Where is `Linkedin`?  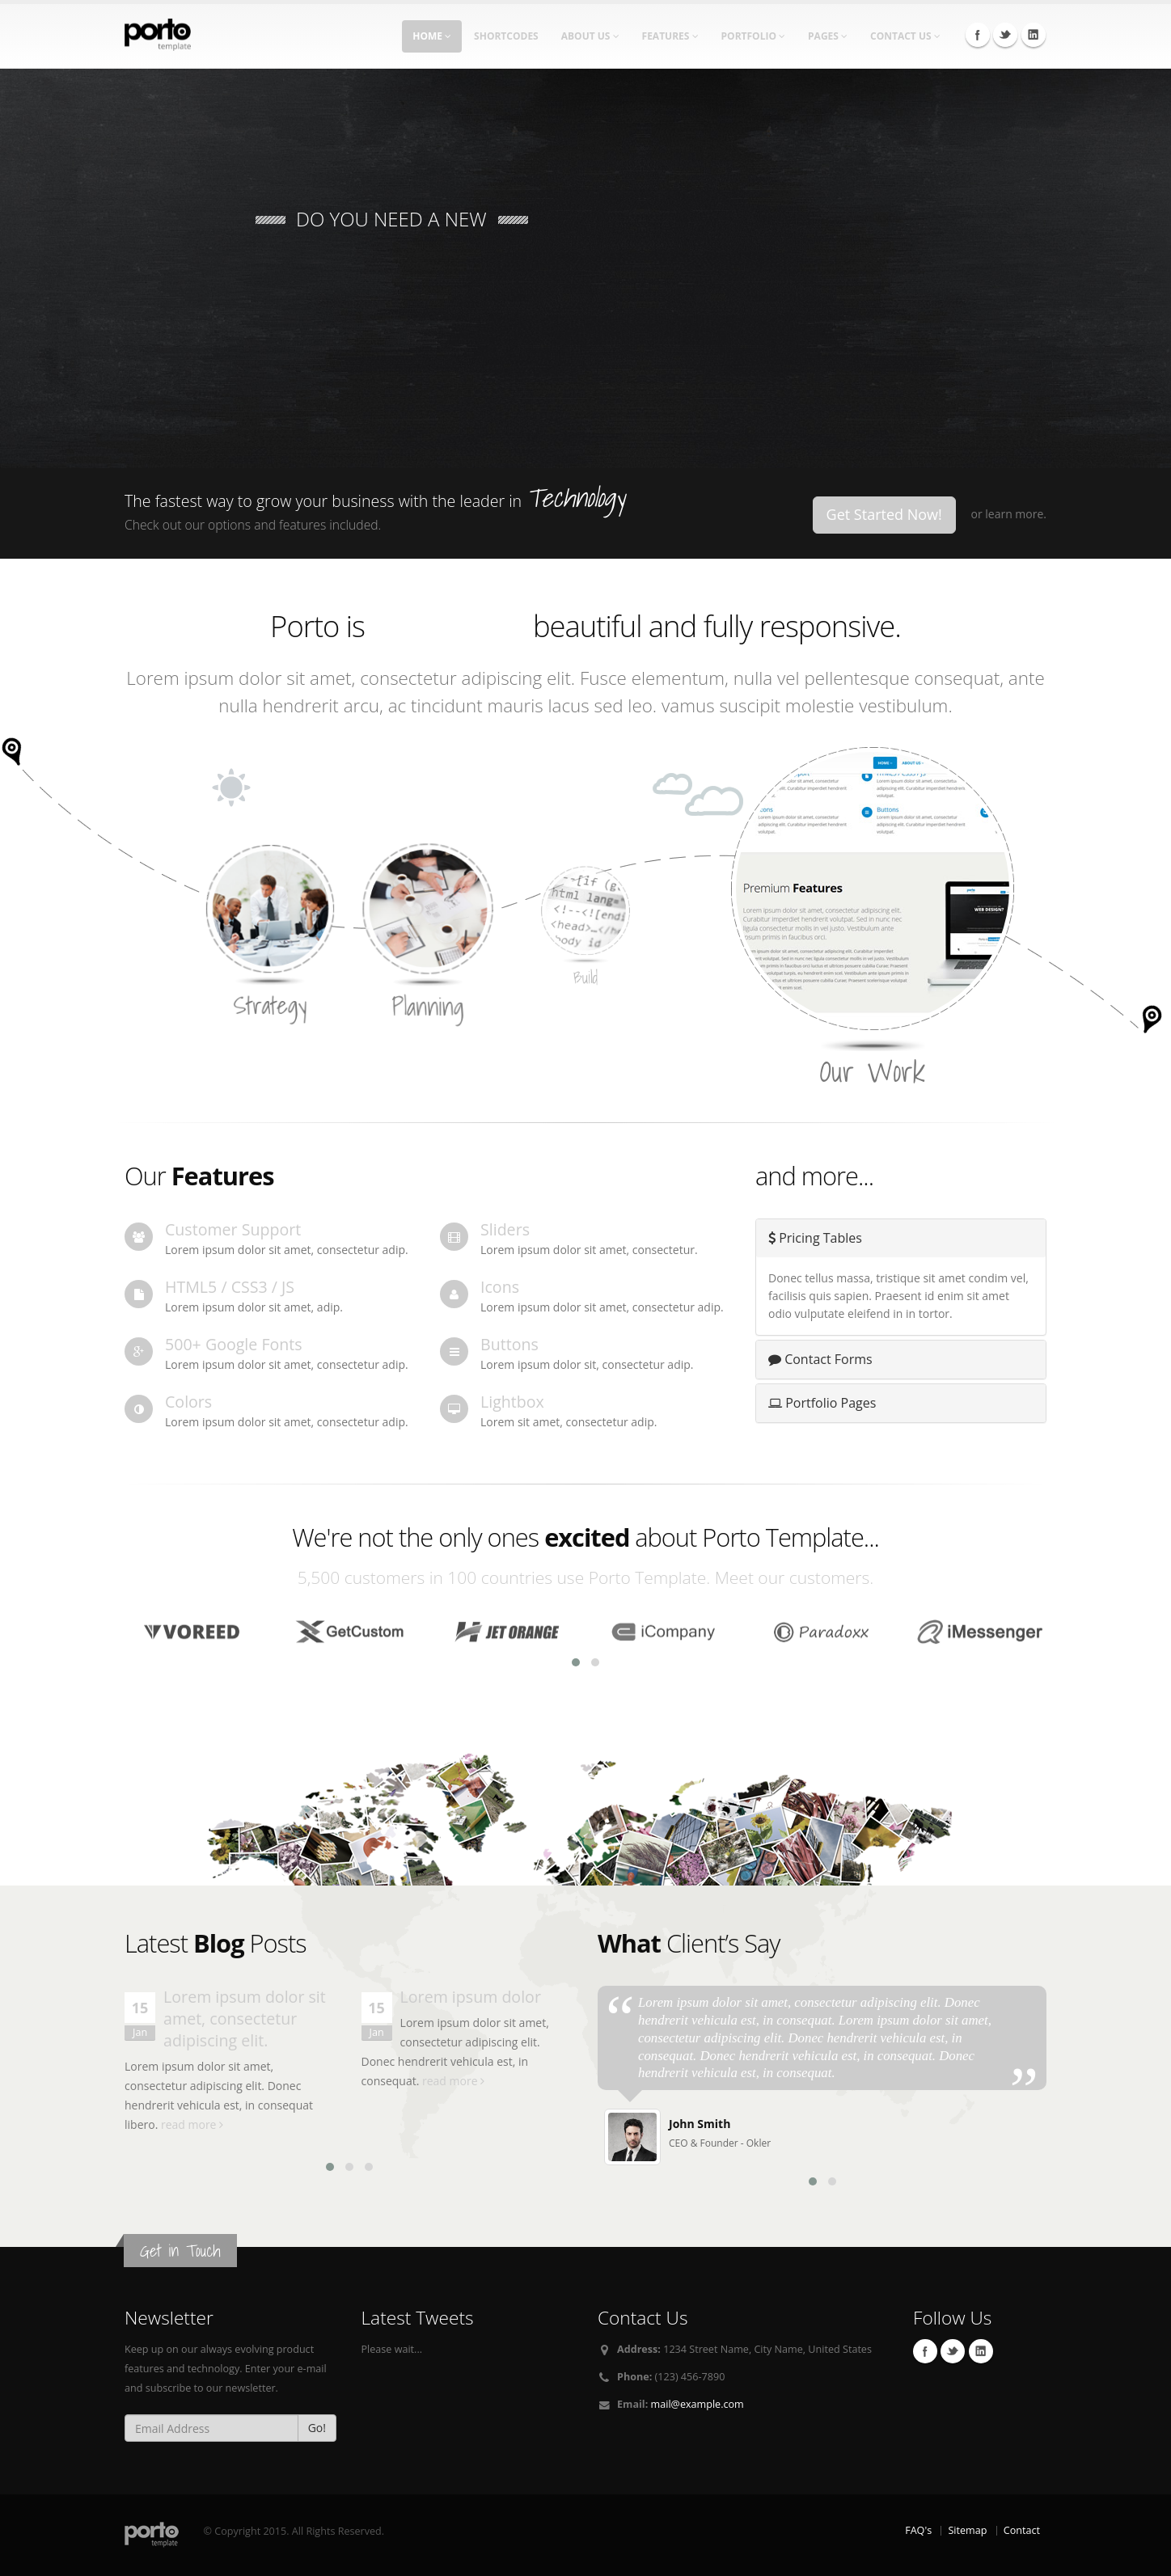 Linkedin is located at coordinates (1033, 35).